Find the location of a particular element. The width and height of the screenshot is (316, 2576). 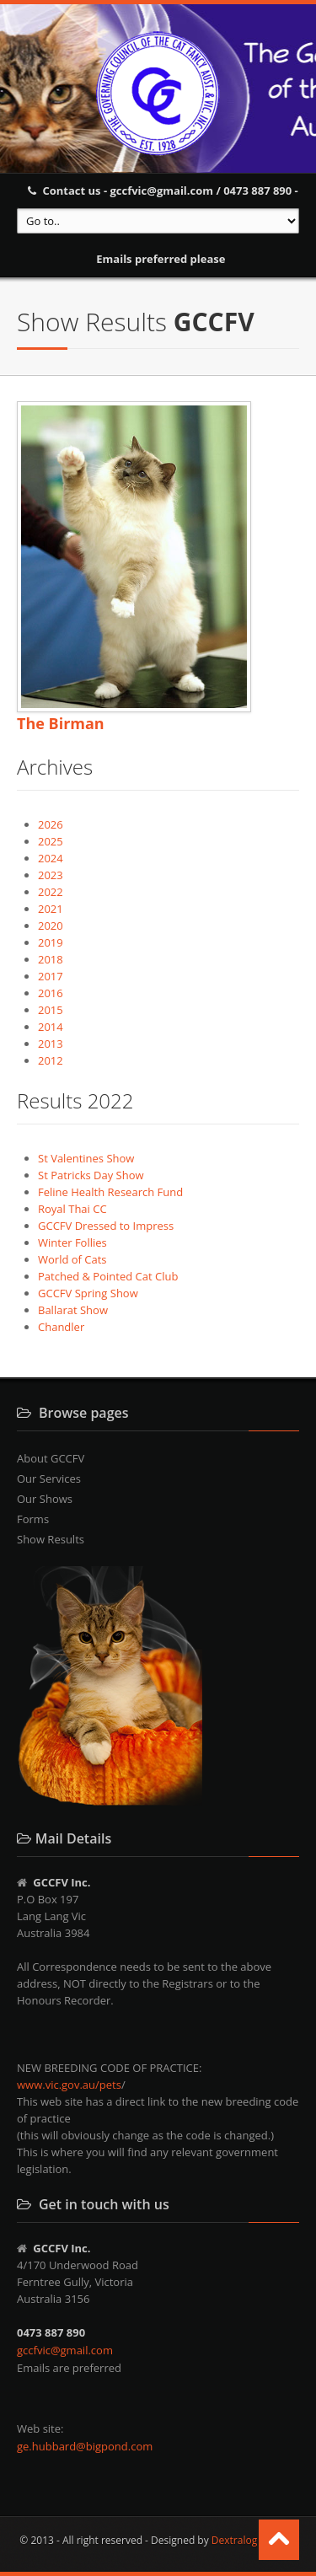

2014 is located at coordinates (50, 1026).